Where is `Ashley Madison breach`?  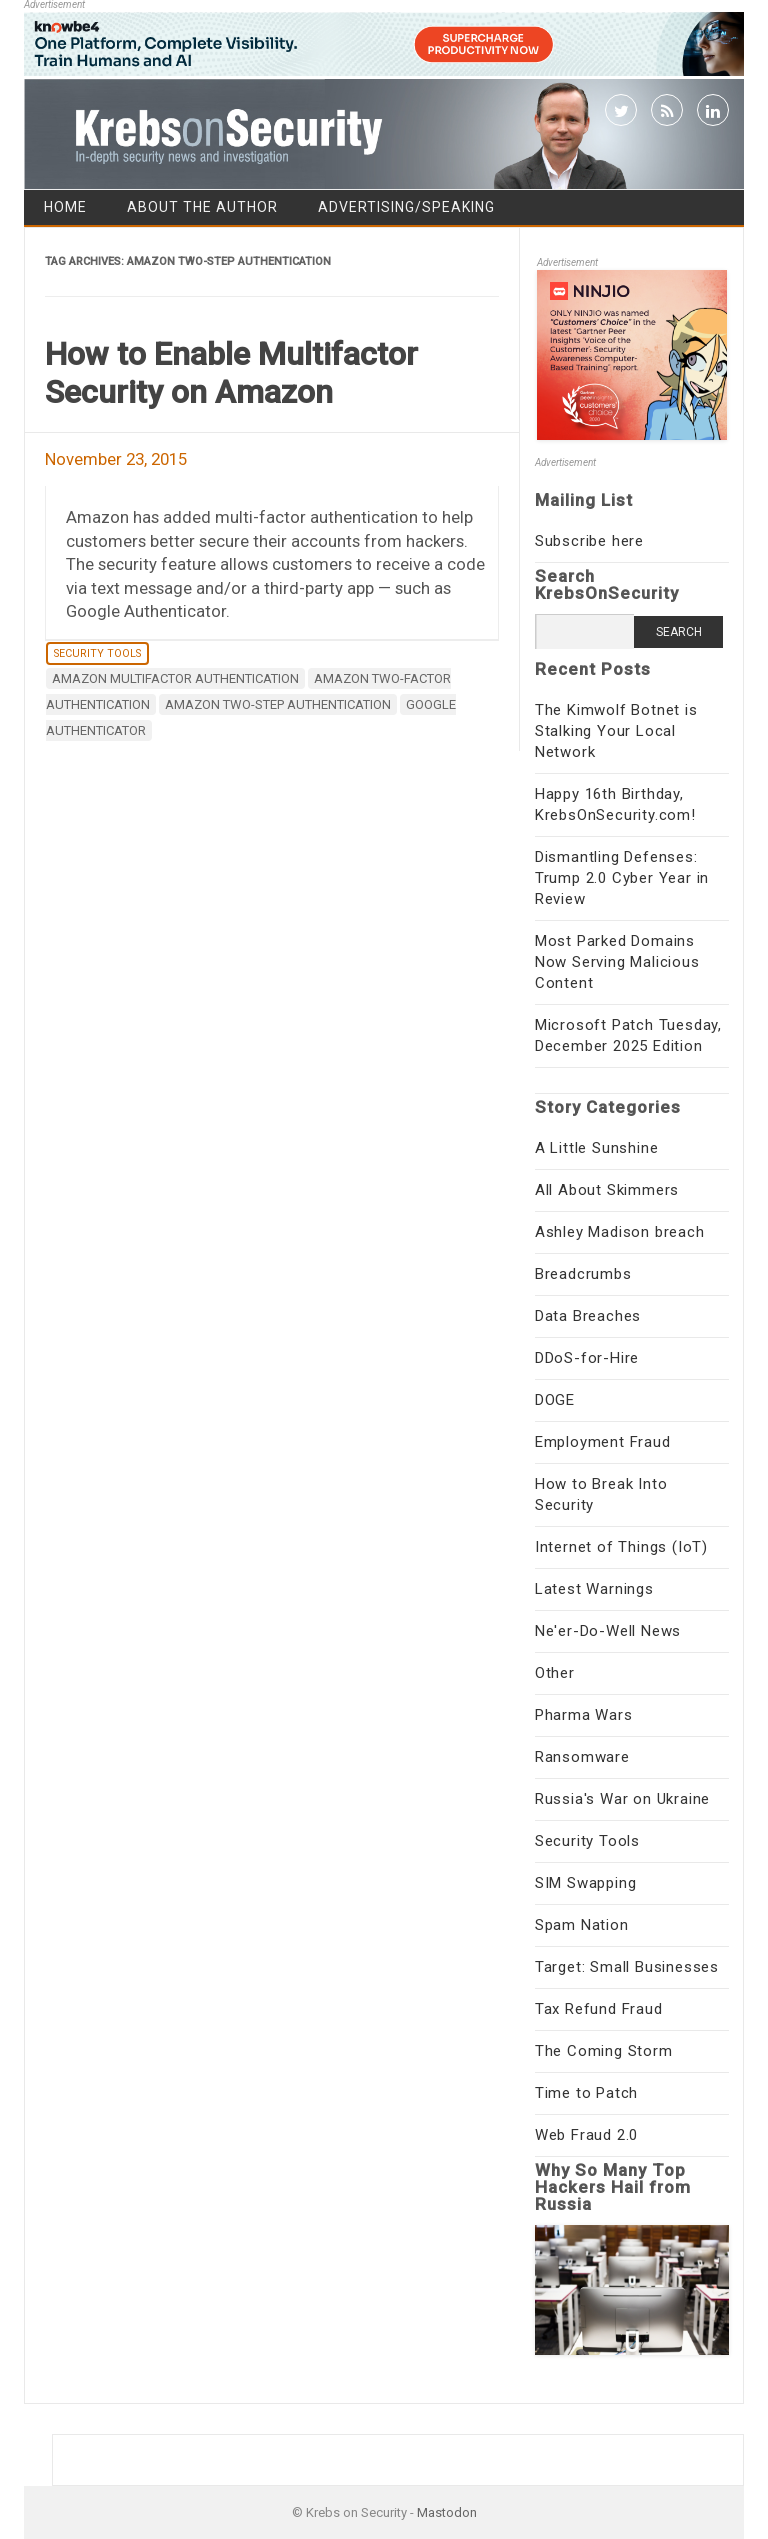 Ashley Madison breach is located at coordinates (620, 1232).